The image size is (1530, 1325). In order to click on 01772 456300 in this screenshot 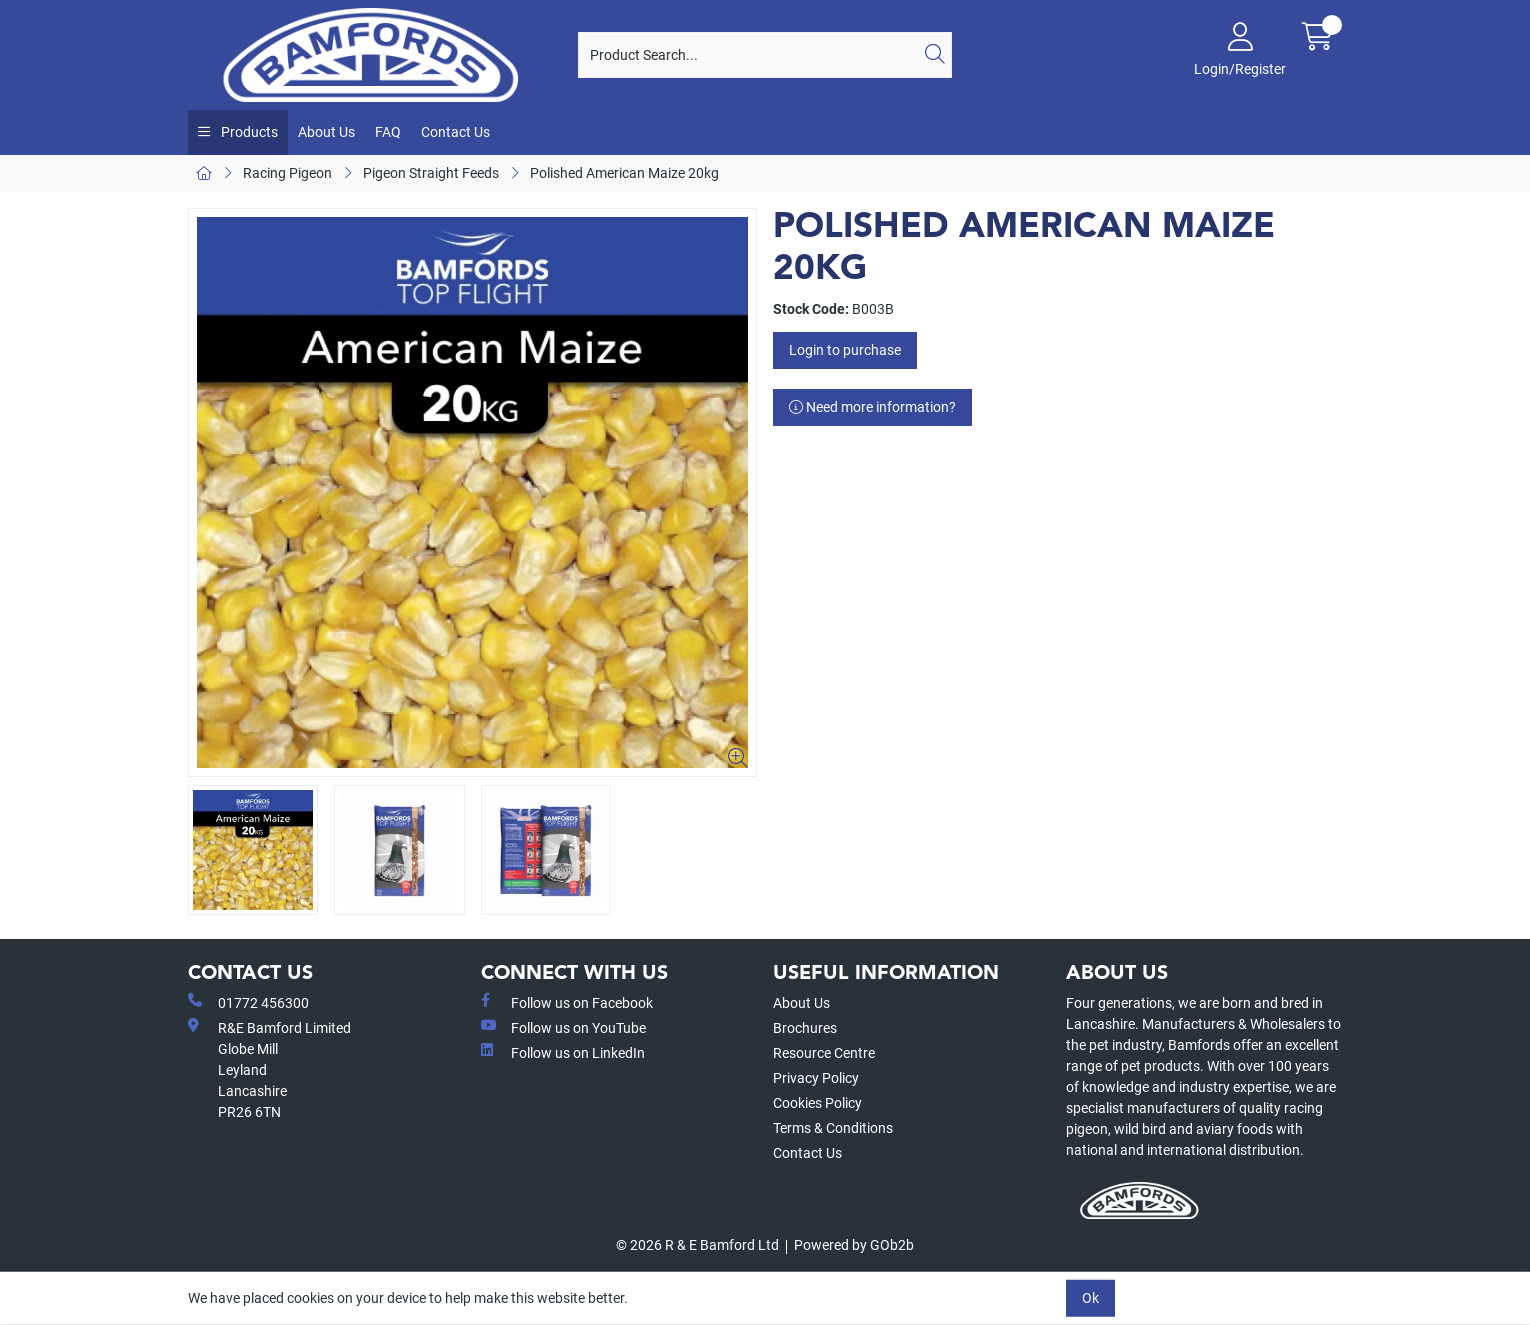, I will do `click(248, 1002)`.